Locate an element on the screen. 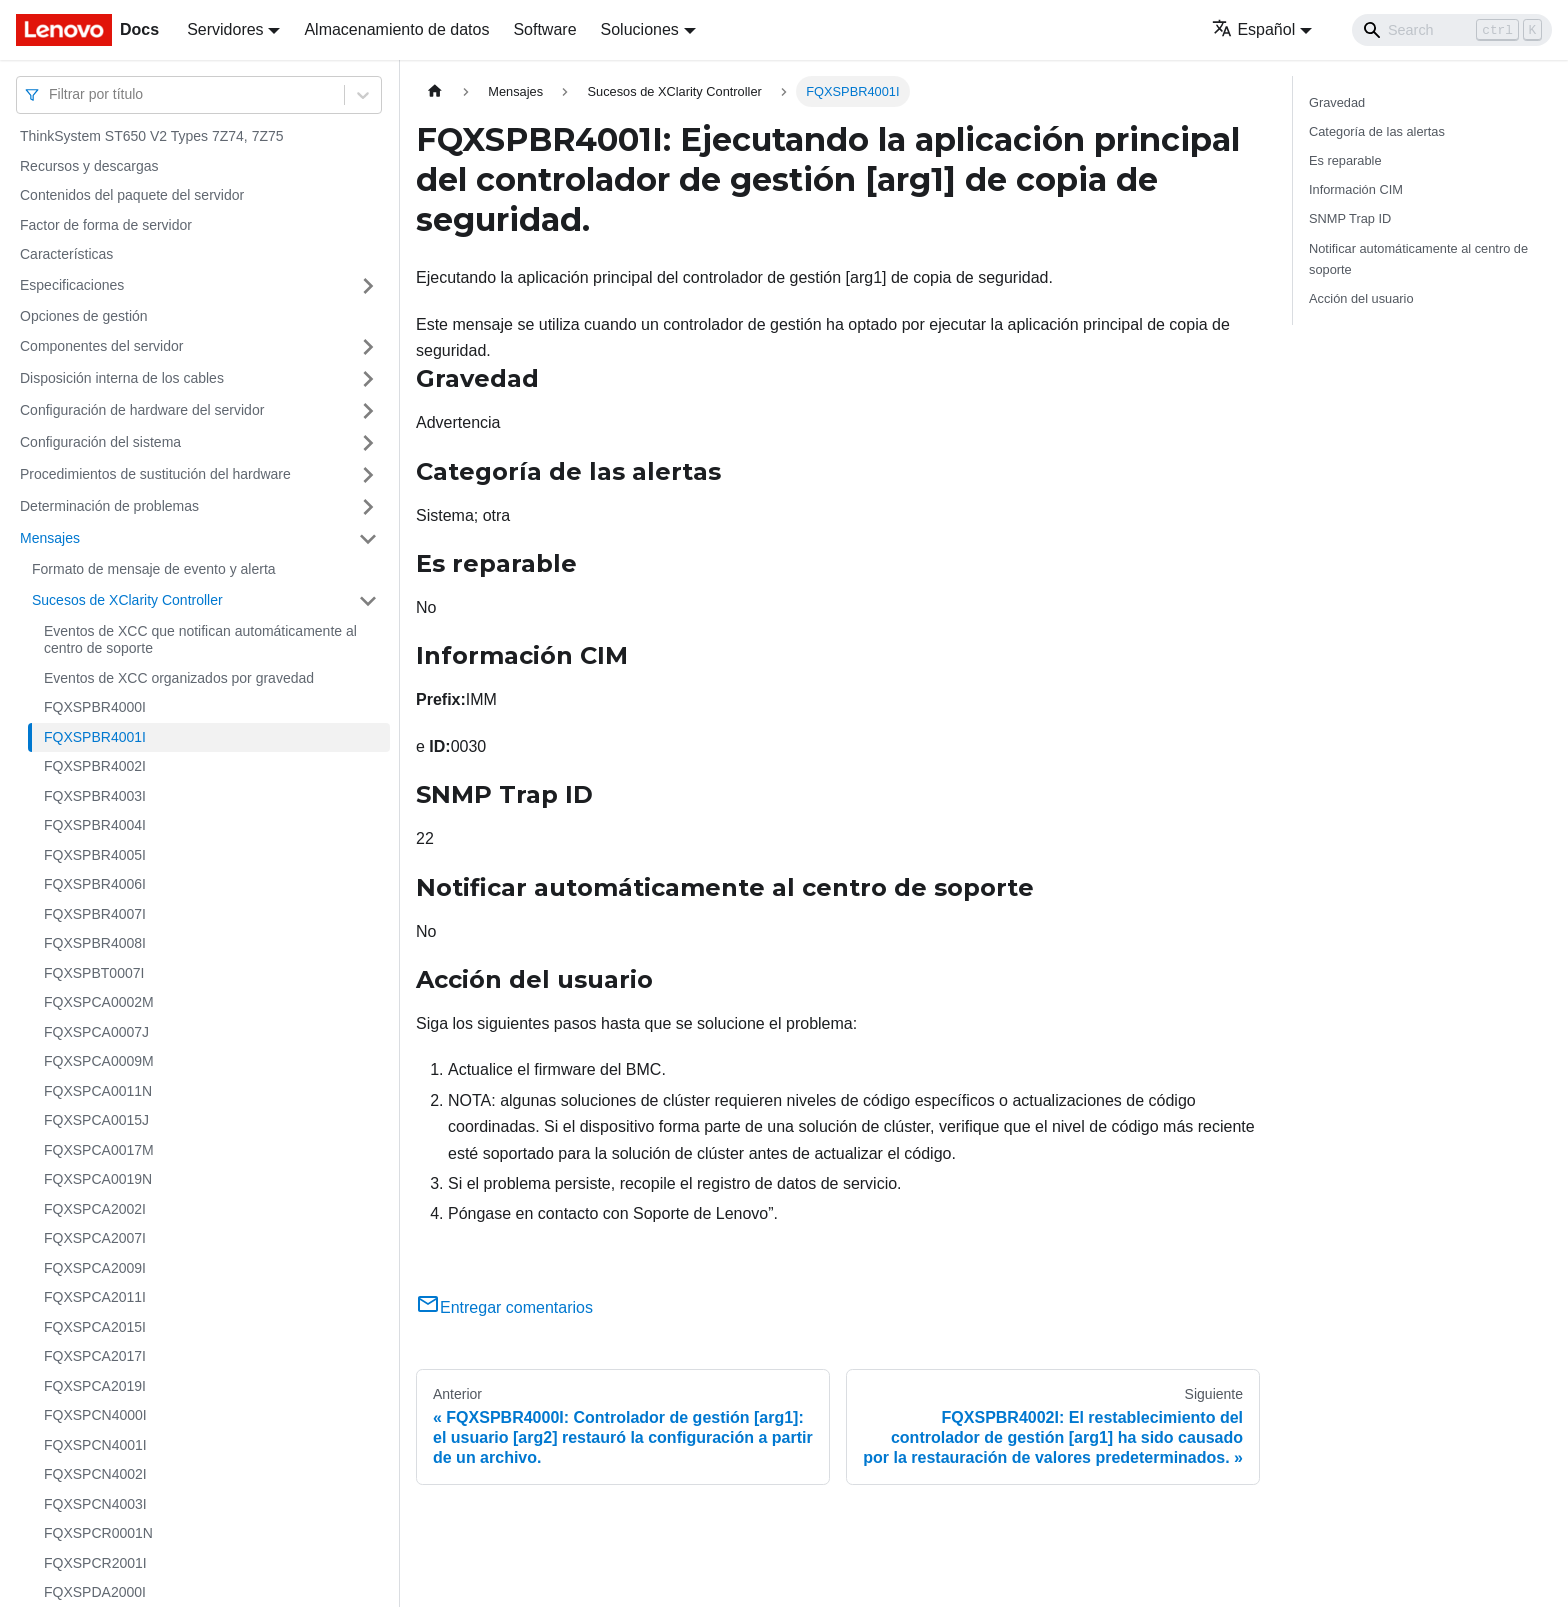 Image resolution: width=1568 pixels, height=1607 pixels. [Toggle the collapsible sidebar category 'Componentes del servidor'] is located at coordinates (368, 347).